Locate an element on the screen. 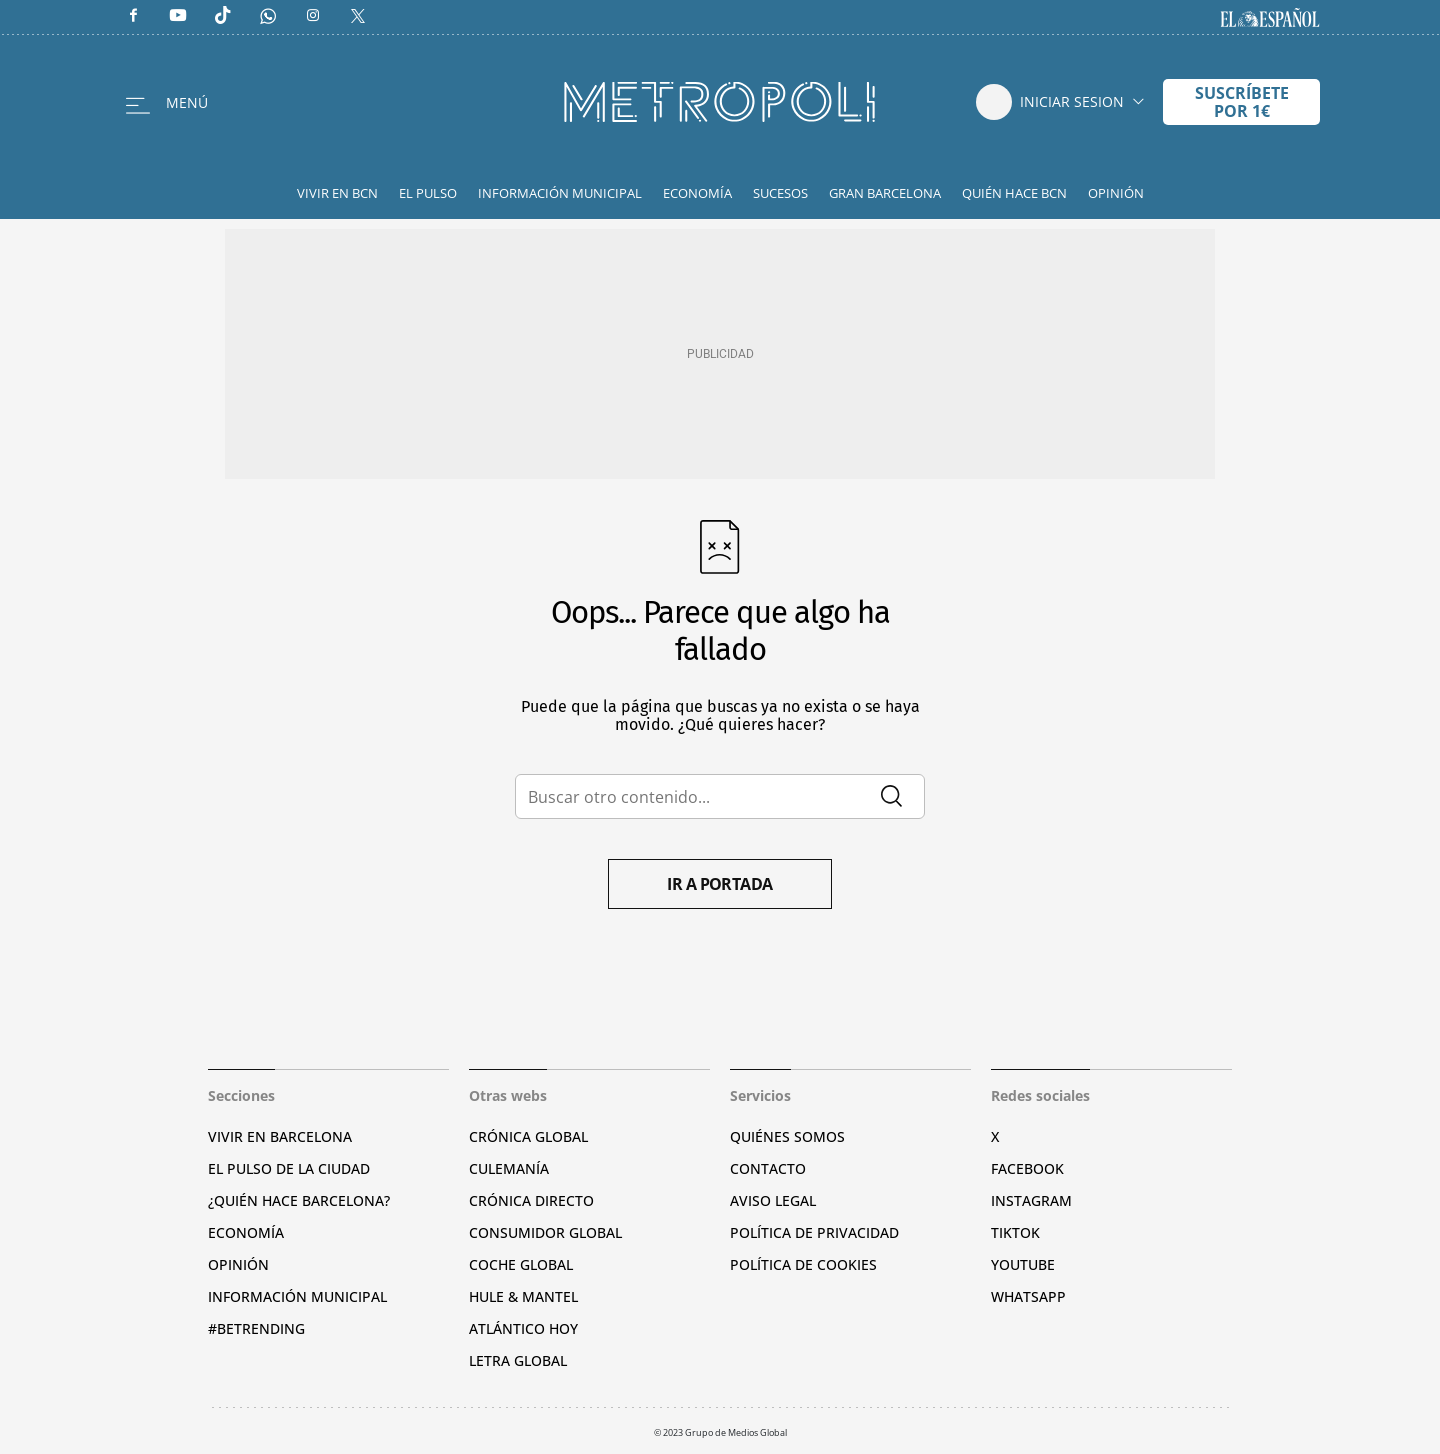 This screenshot has width=1440, height=1454. TikTok is located at coordinates (1015, 1232).